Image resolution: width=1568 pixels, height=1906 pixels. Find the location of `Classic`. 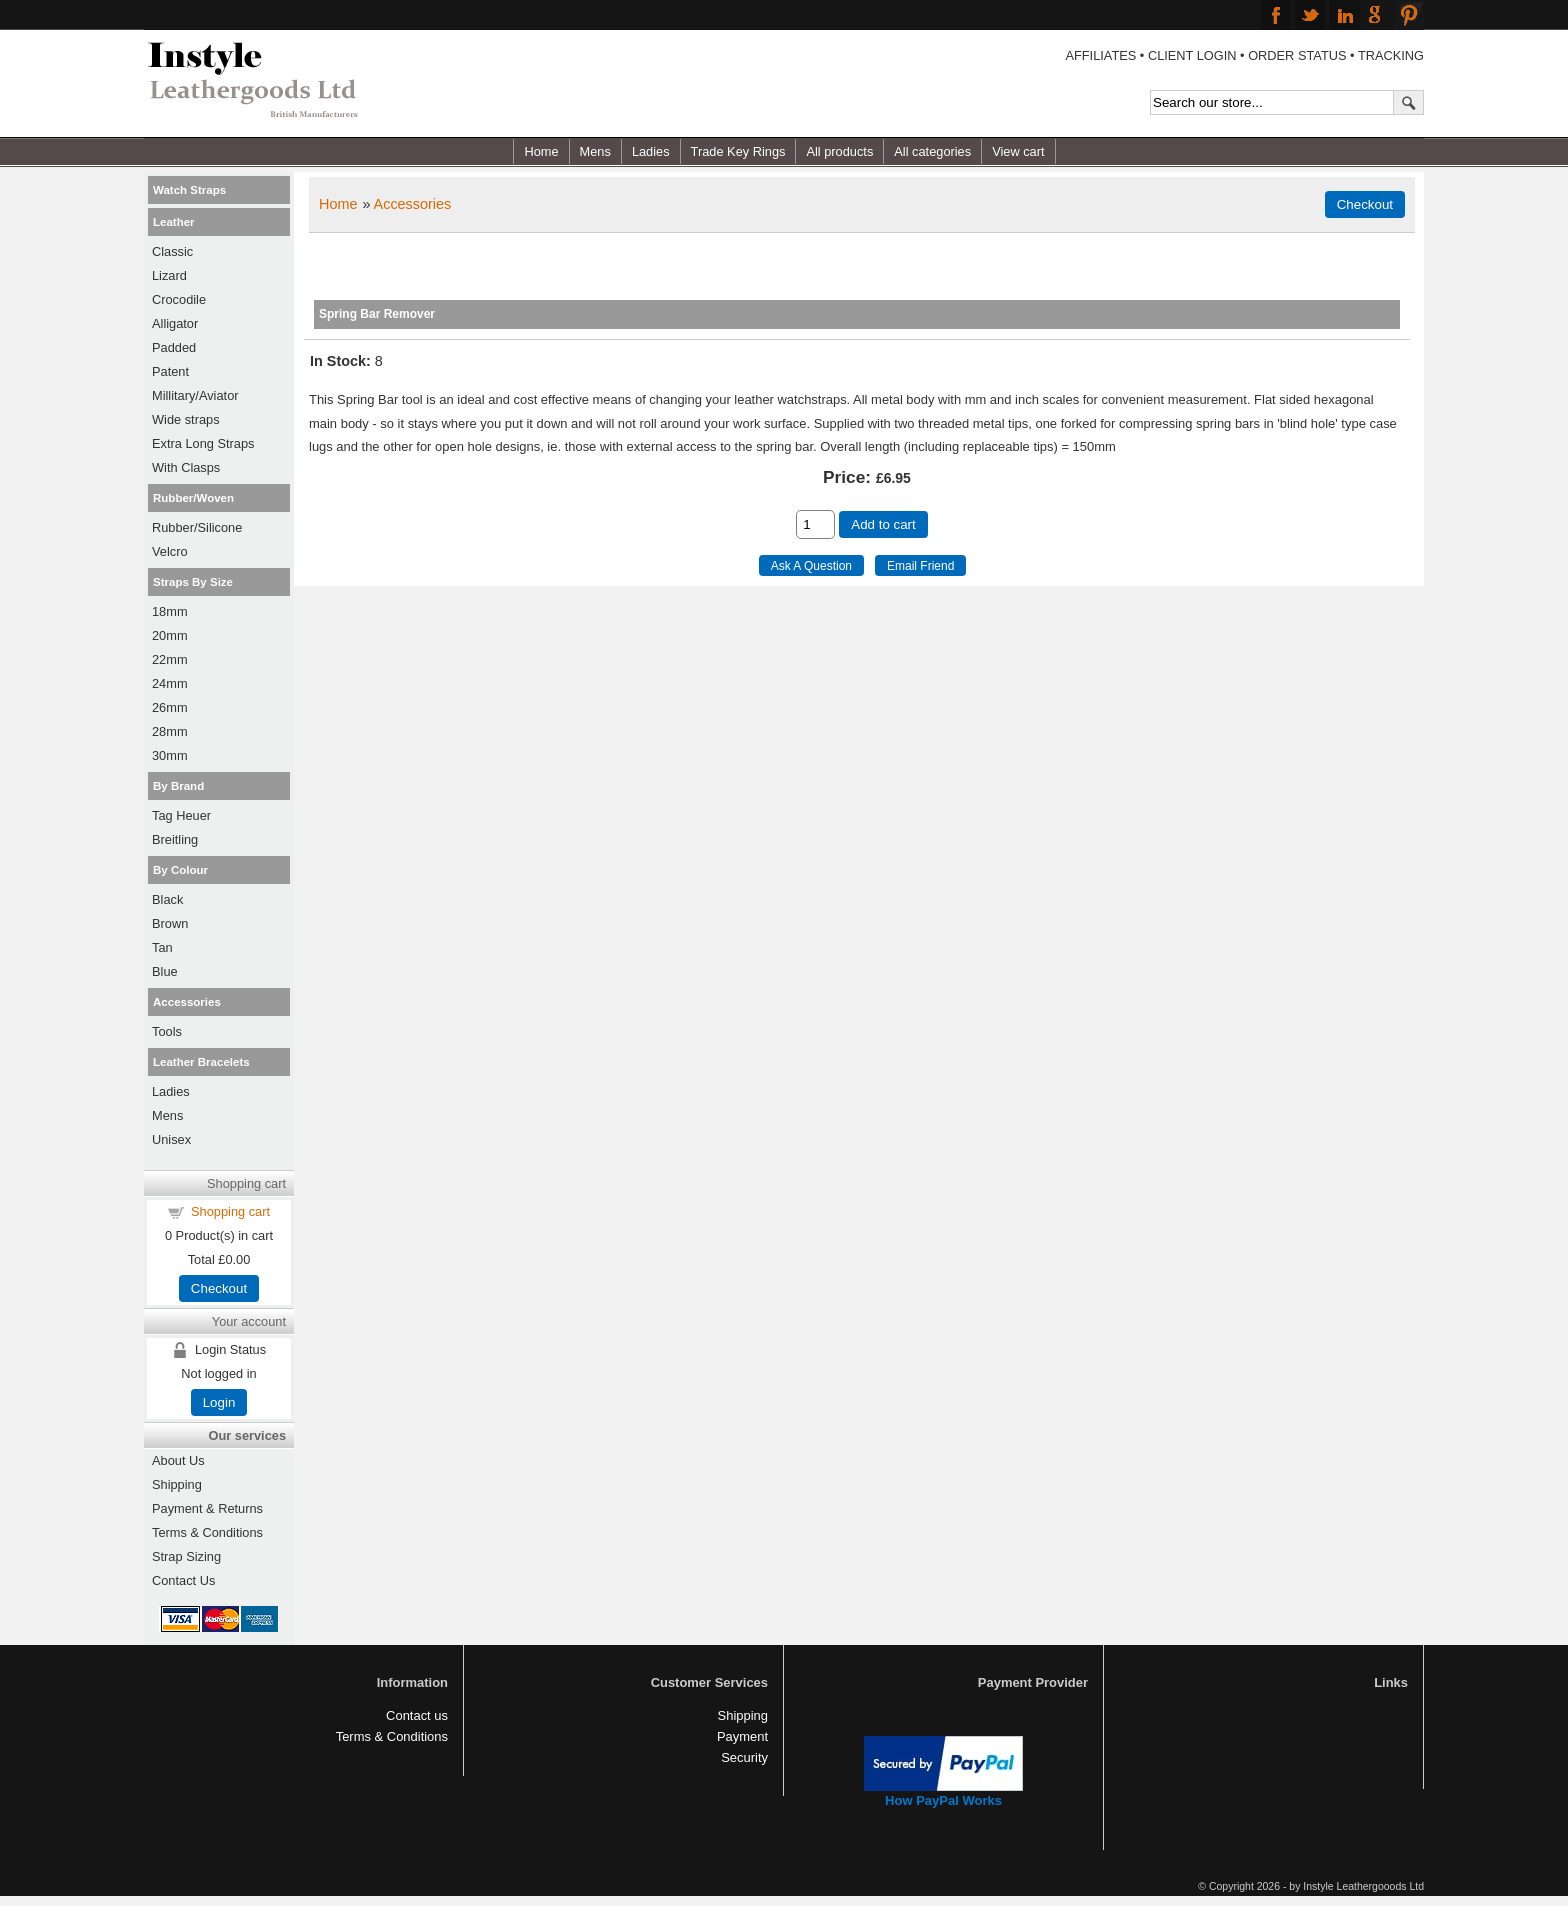

Classic is located at coordinates (172, 251).